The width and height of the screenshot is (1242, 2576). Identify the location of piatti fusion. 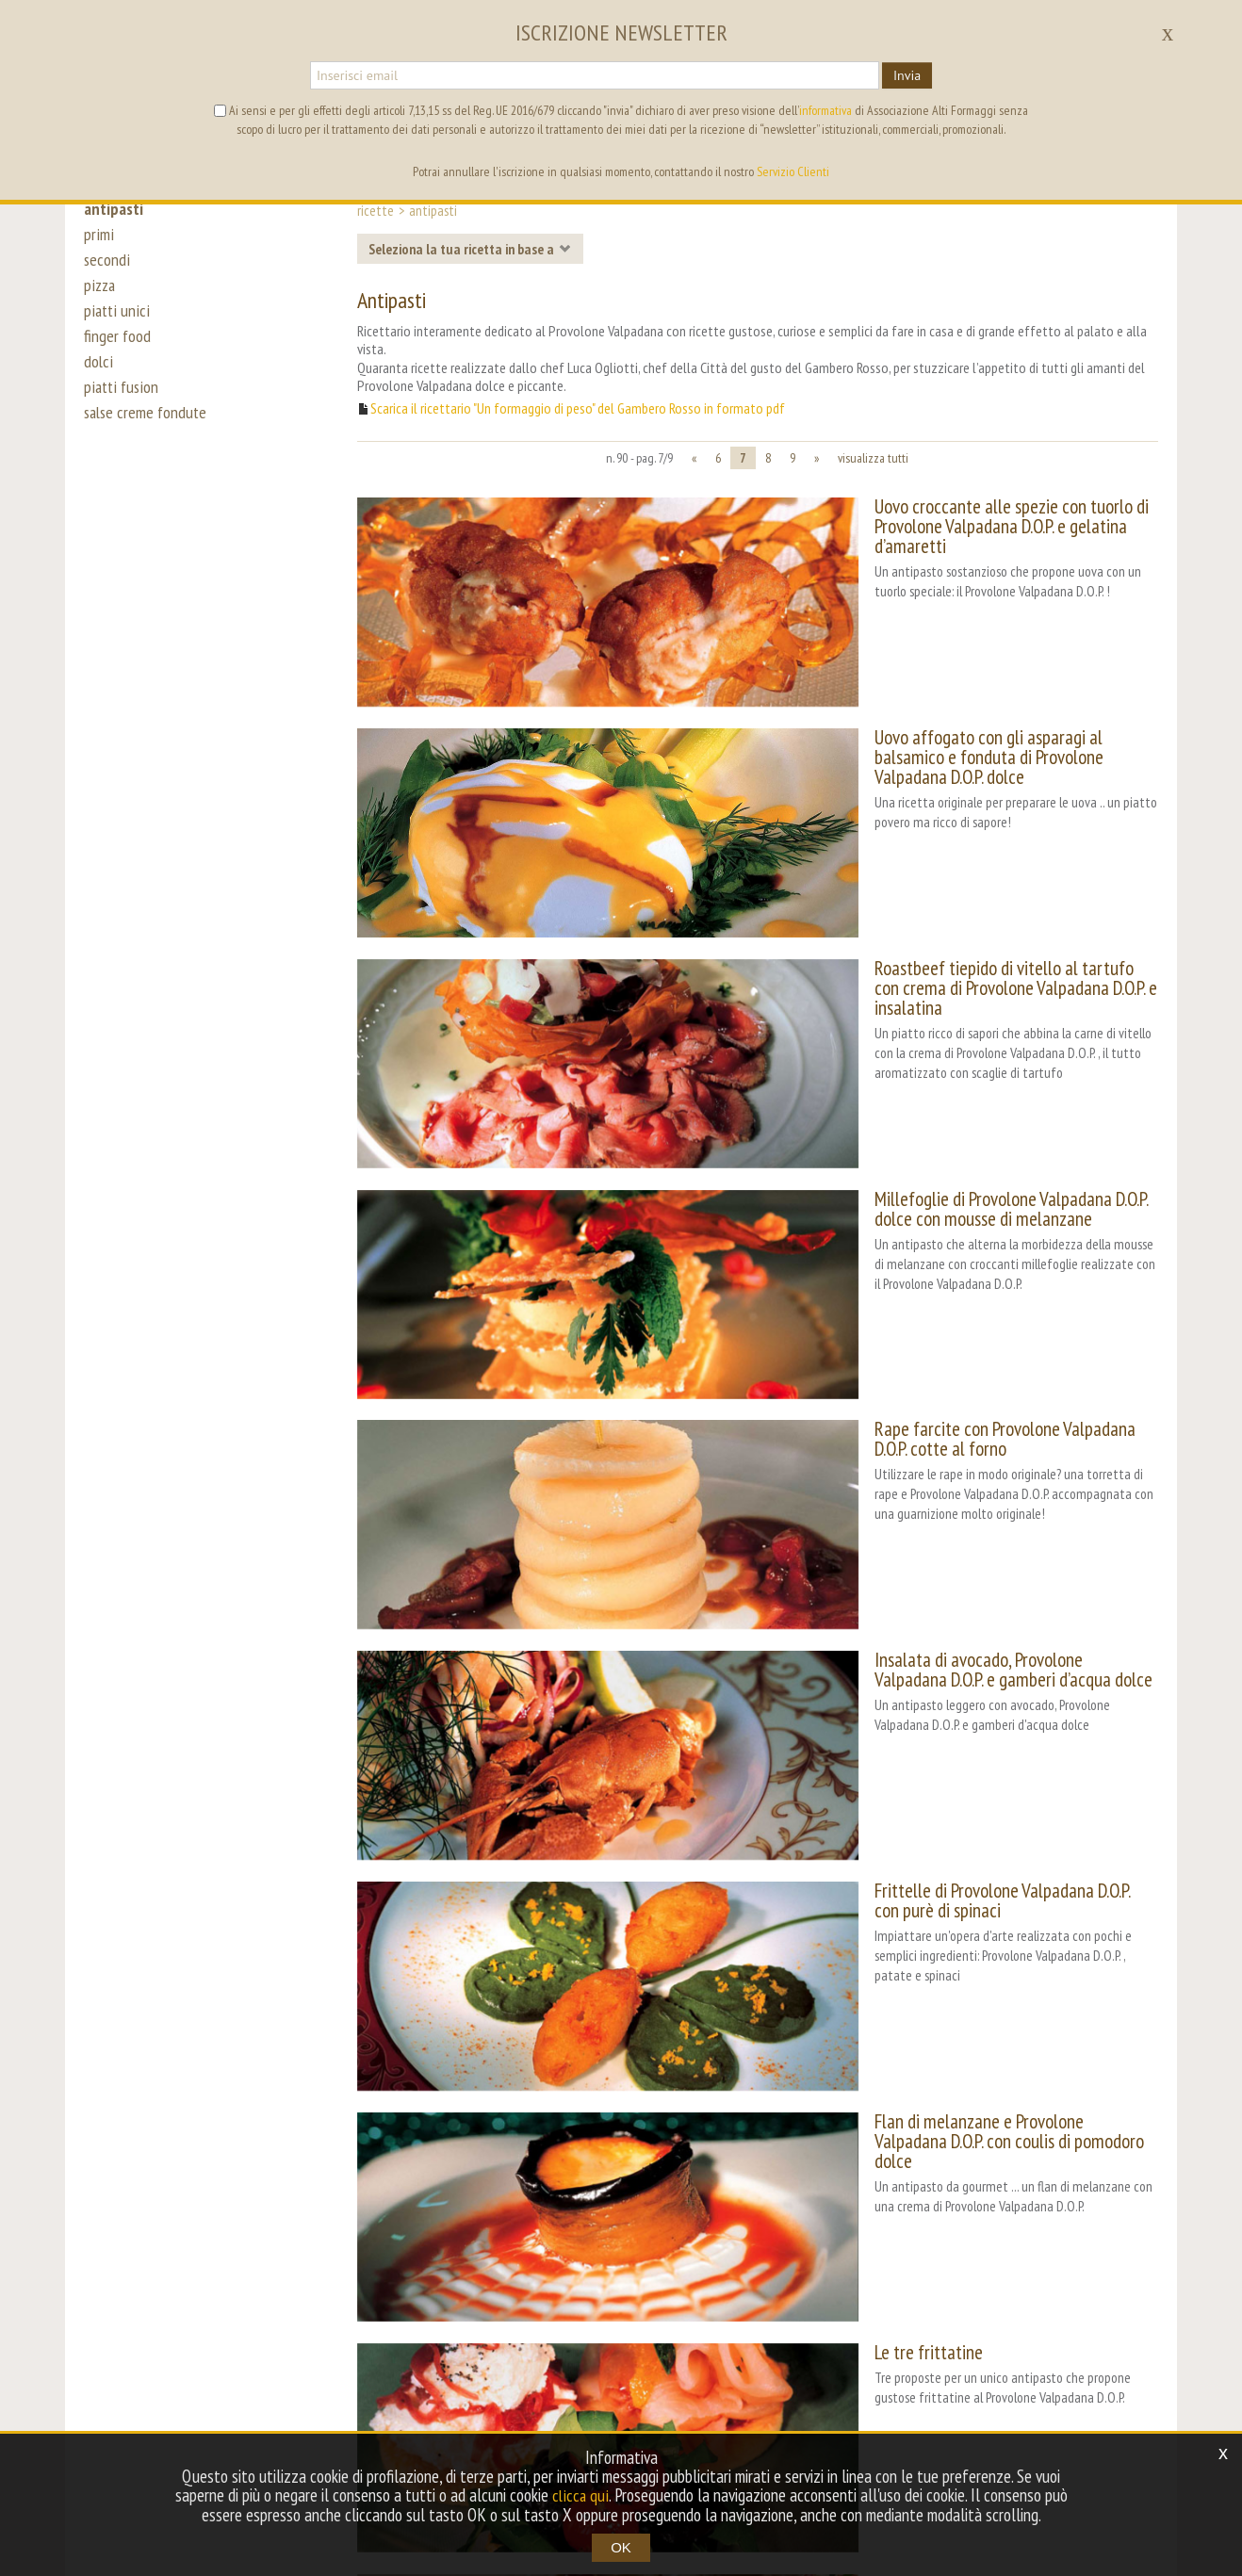
(122, 407).